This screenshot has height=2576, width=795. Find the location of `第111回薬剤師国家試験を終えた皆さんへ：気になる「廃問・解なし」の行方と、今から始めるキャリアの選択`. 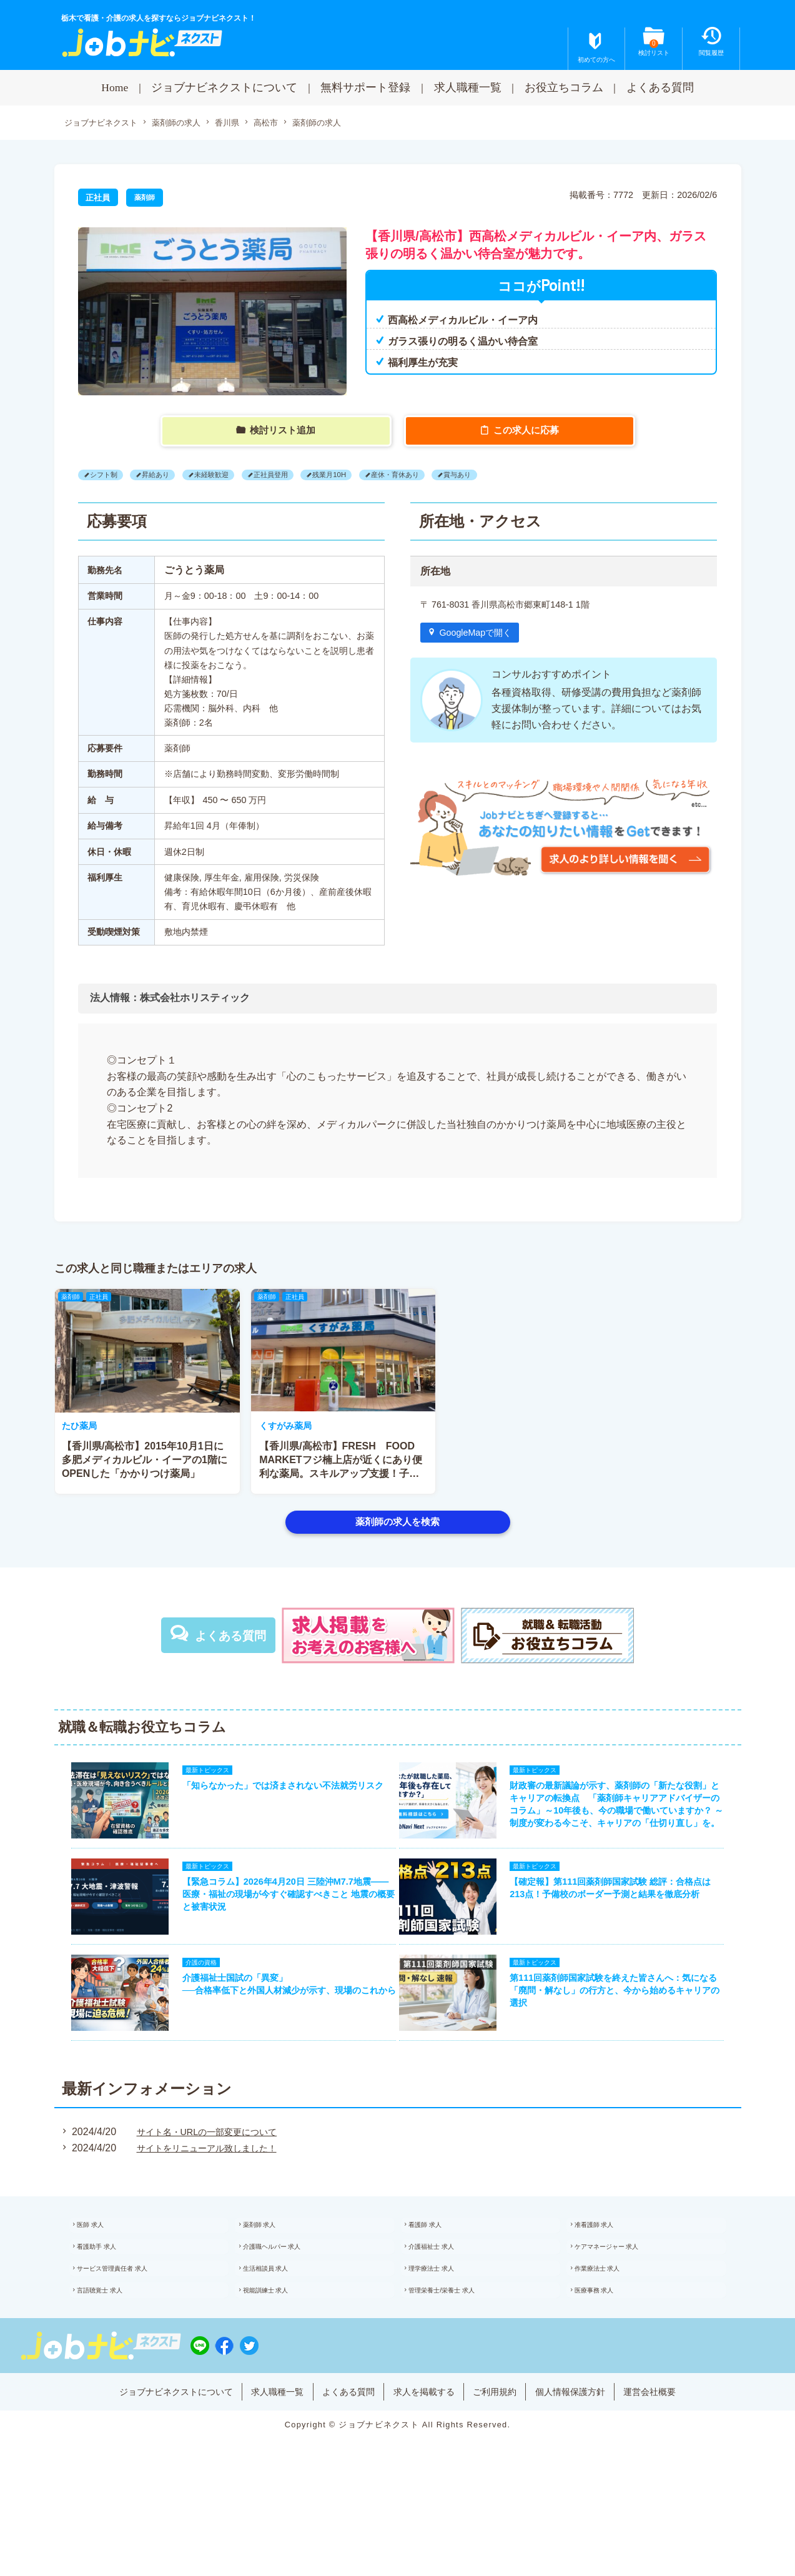

第111回薬剤師国家試験を終えた皆さんへ：気になる「廃問・解なし」の行方と、今から始めるキャリアの選択 is located at coordinates (624, 2027).